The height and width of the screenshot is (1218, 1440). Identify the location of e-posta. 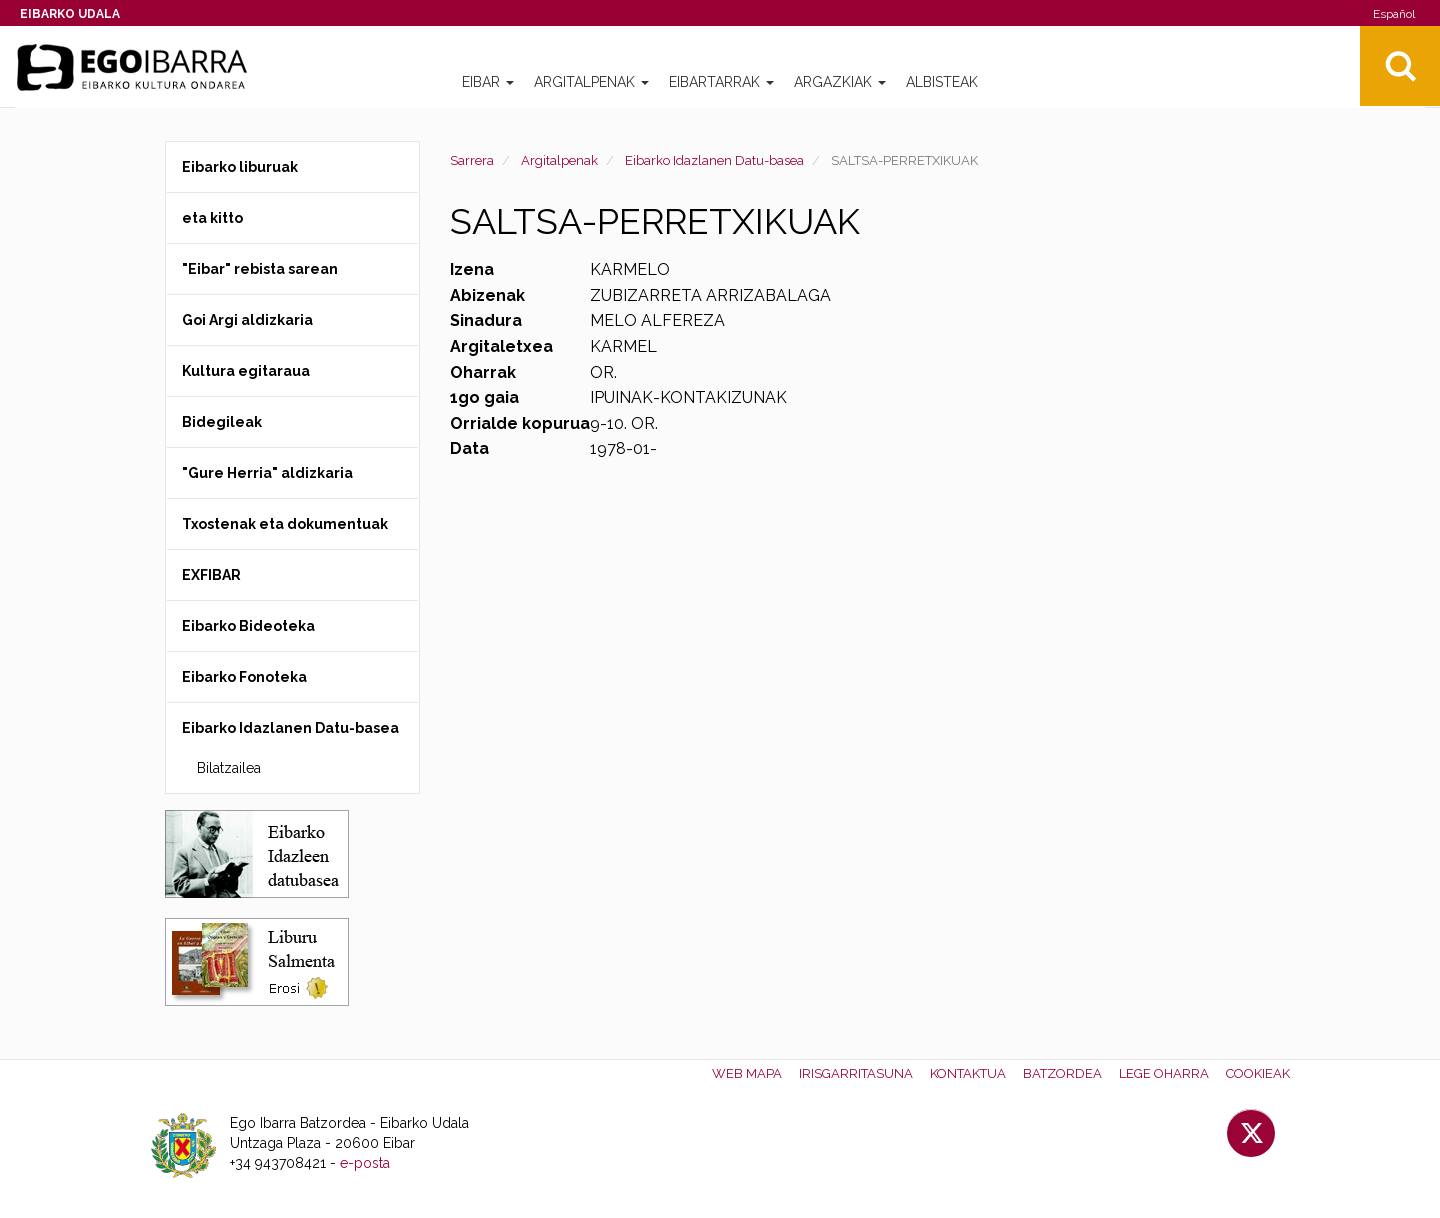
(365, 1163).